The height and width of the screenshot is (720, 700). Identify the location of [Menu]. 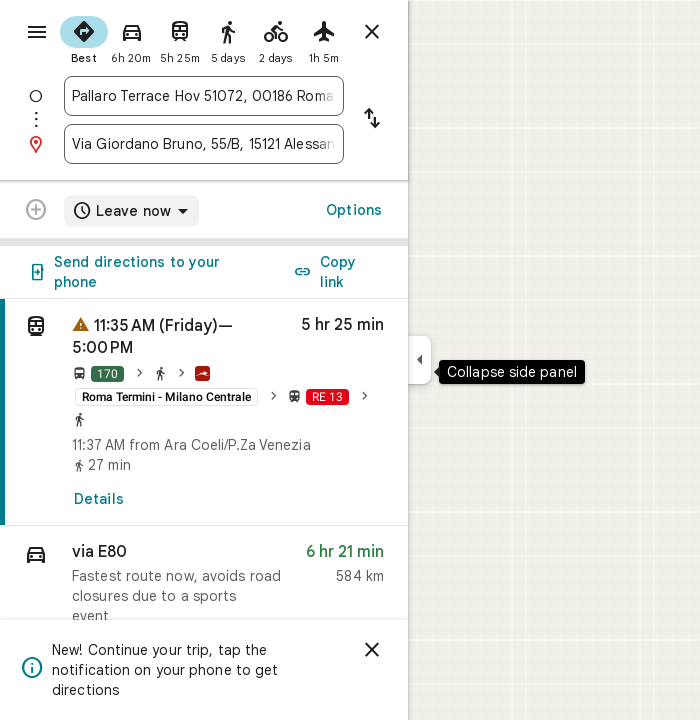
(37, 32).